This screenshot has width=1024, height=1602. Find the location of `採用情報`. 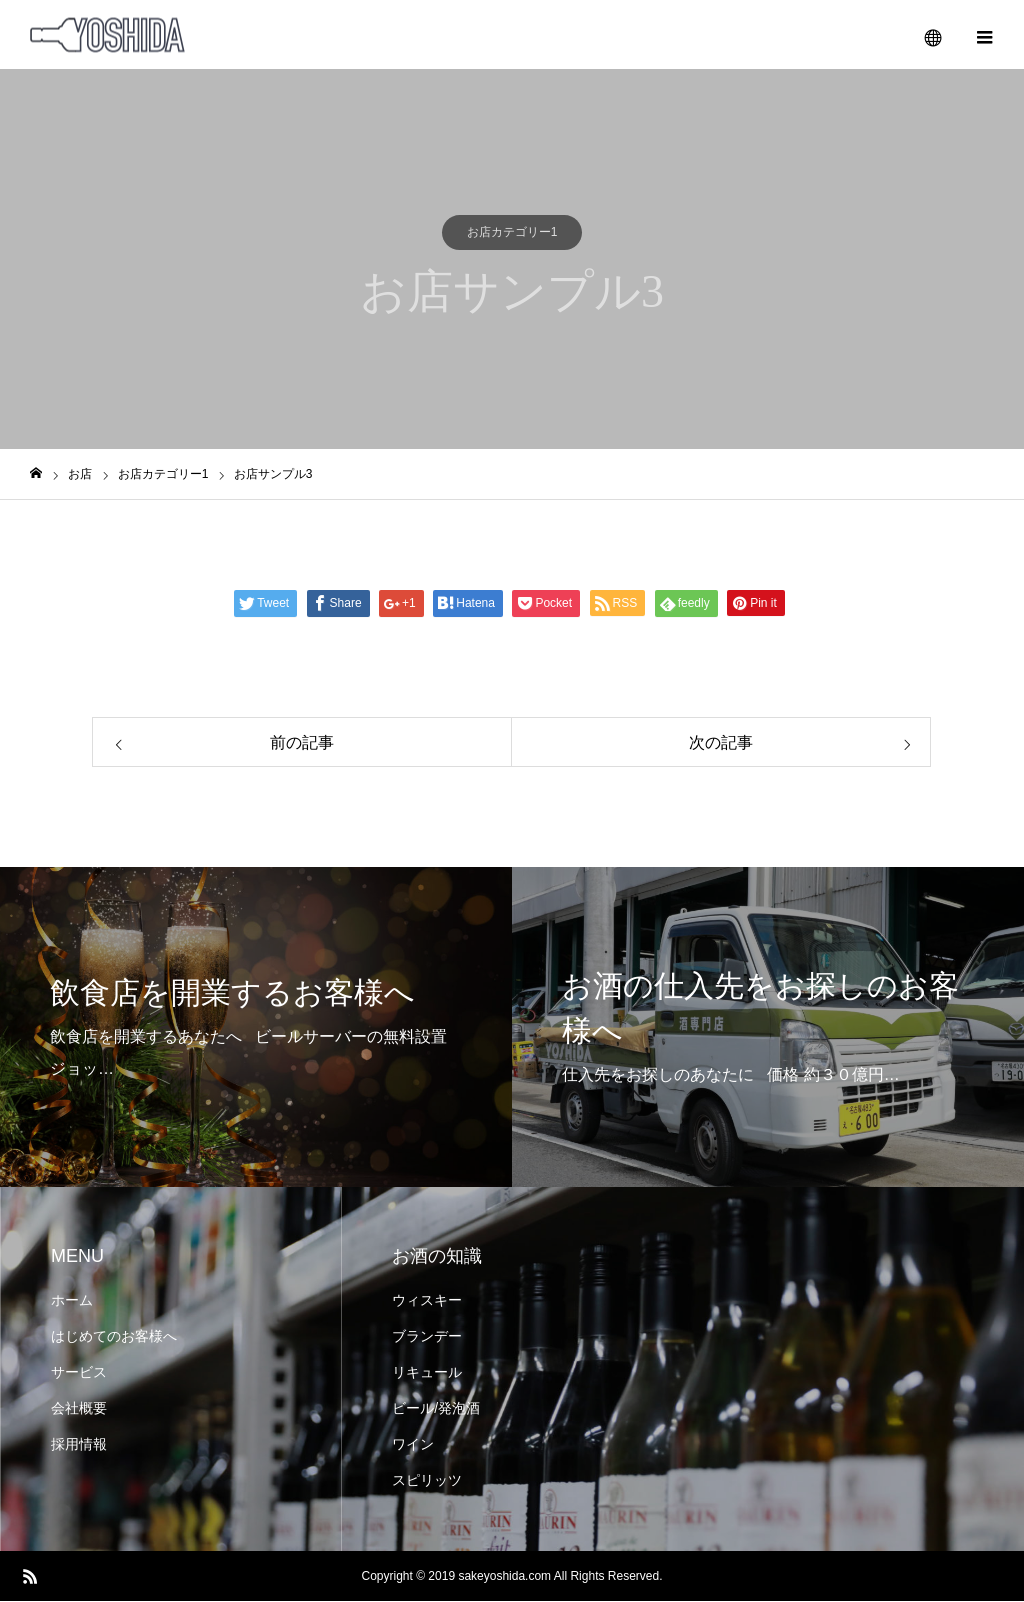

採用情報 is located at coordinates (79, 1445).